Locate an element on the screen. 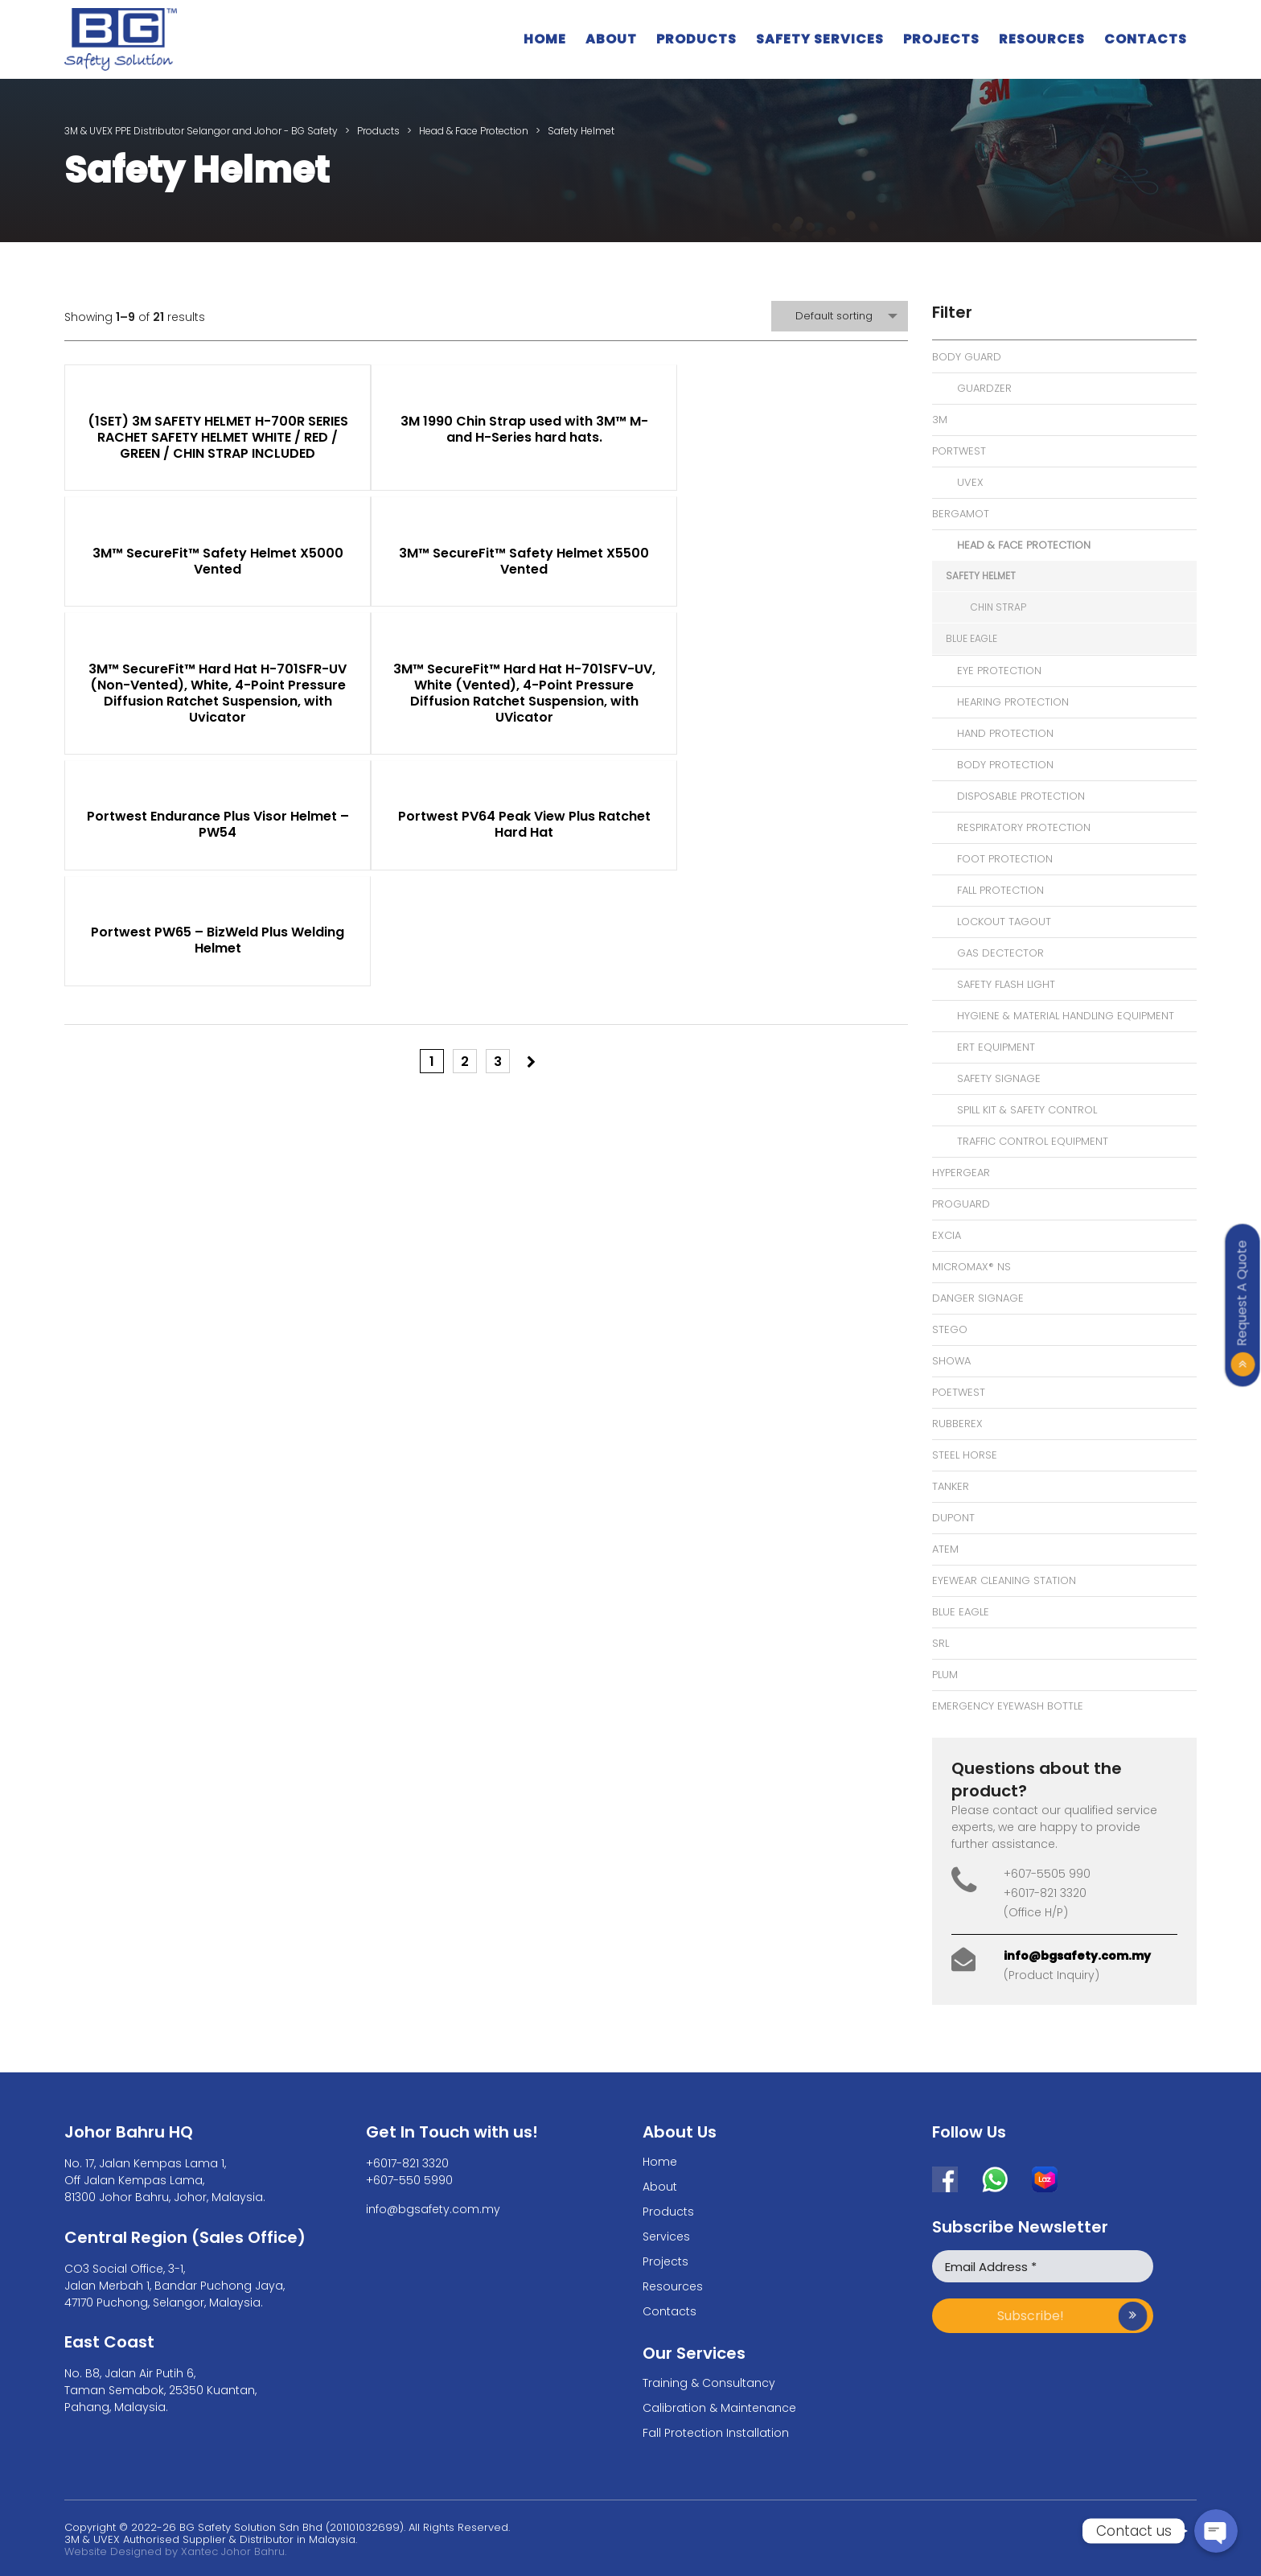 Image resolution: width=1261 pixels, height=2576 pixels. Guardzer is located at coordinates (984, 388).